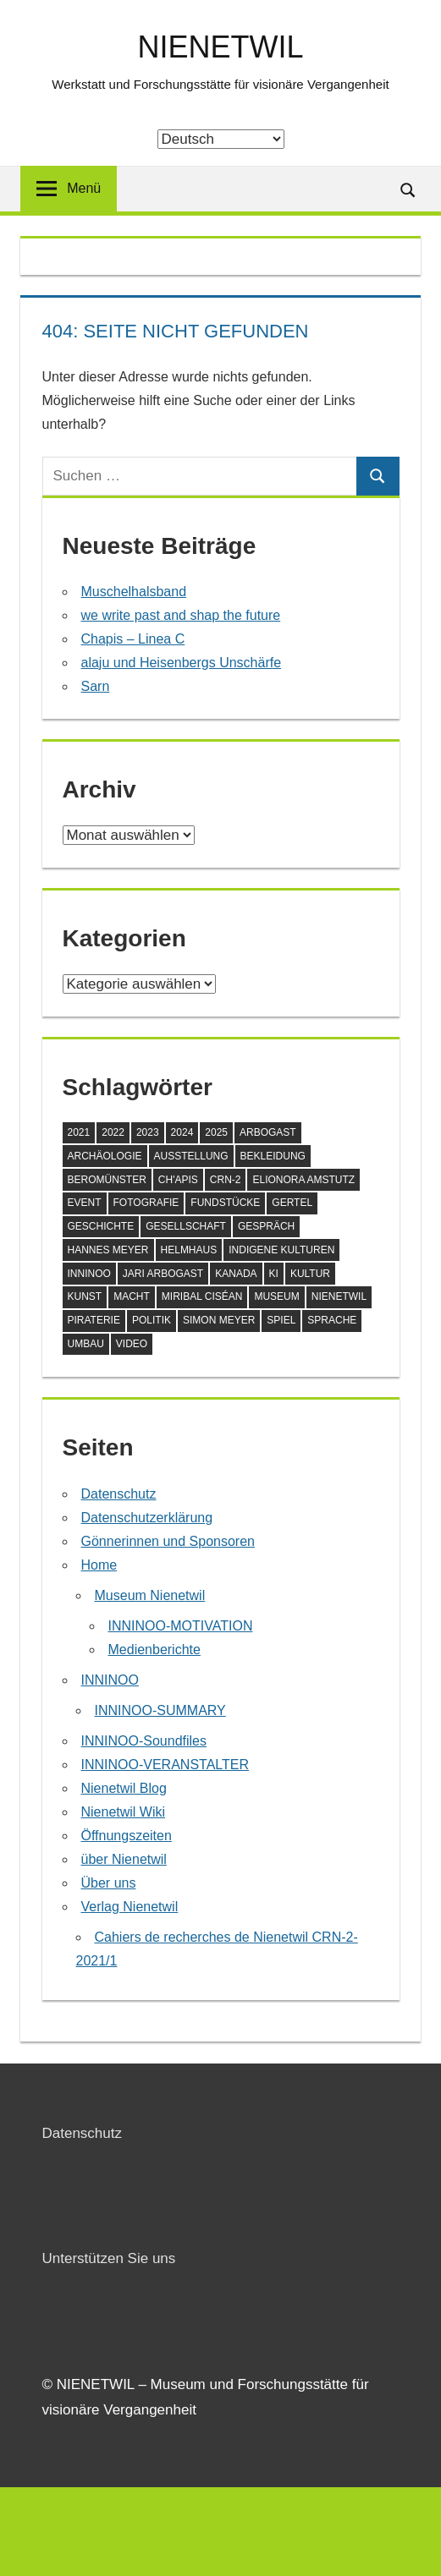 Image resolution: width=441 pixels, height=2576 pixels. What do you see at coordinates (124, 1788) in the screenshot?
I see `Nienetwil Blog` at bounding box center [124, 1788].